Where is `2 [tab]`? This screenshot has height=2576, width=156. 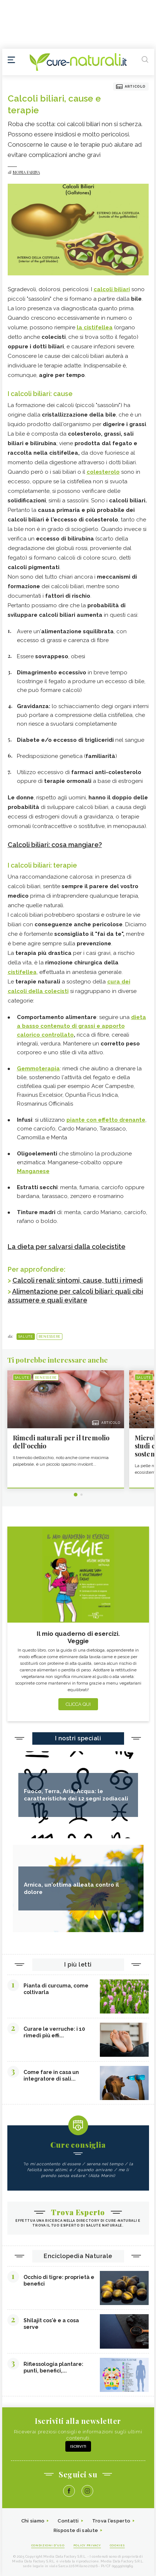 2 [tab] is located at coordinates (81, 1495).